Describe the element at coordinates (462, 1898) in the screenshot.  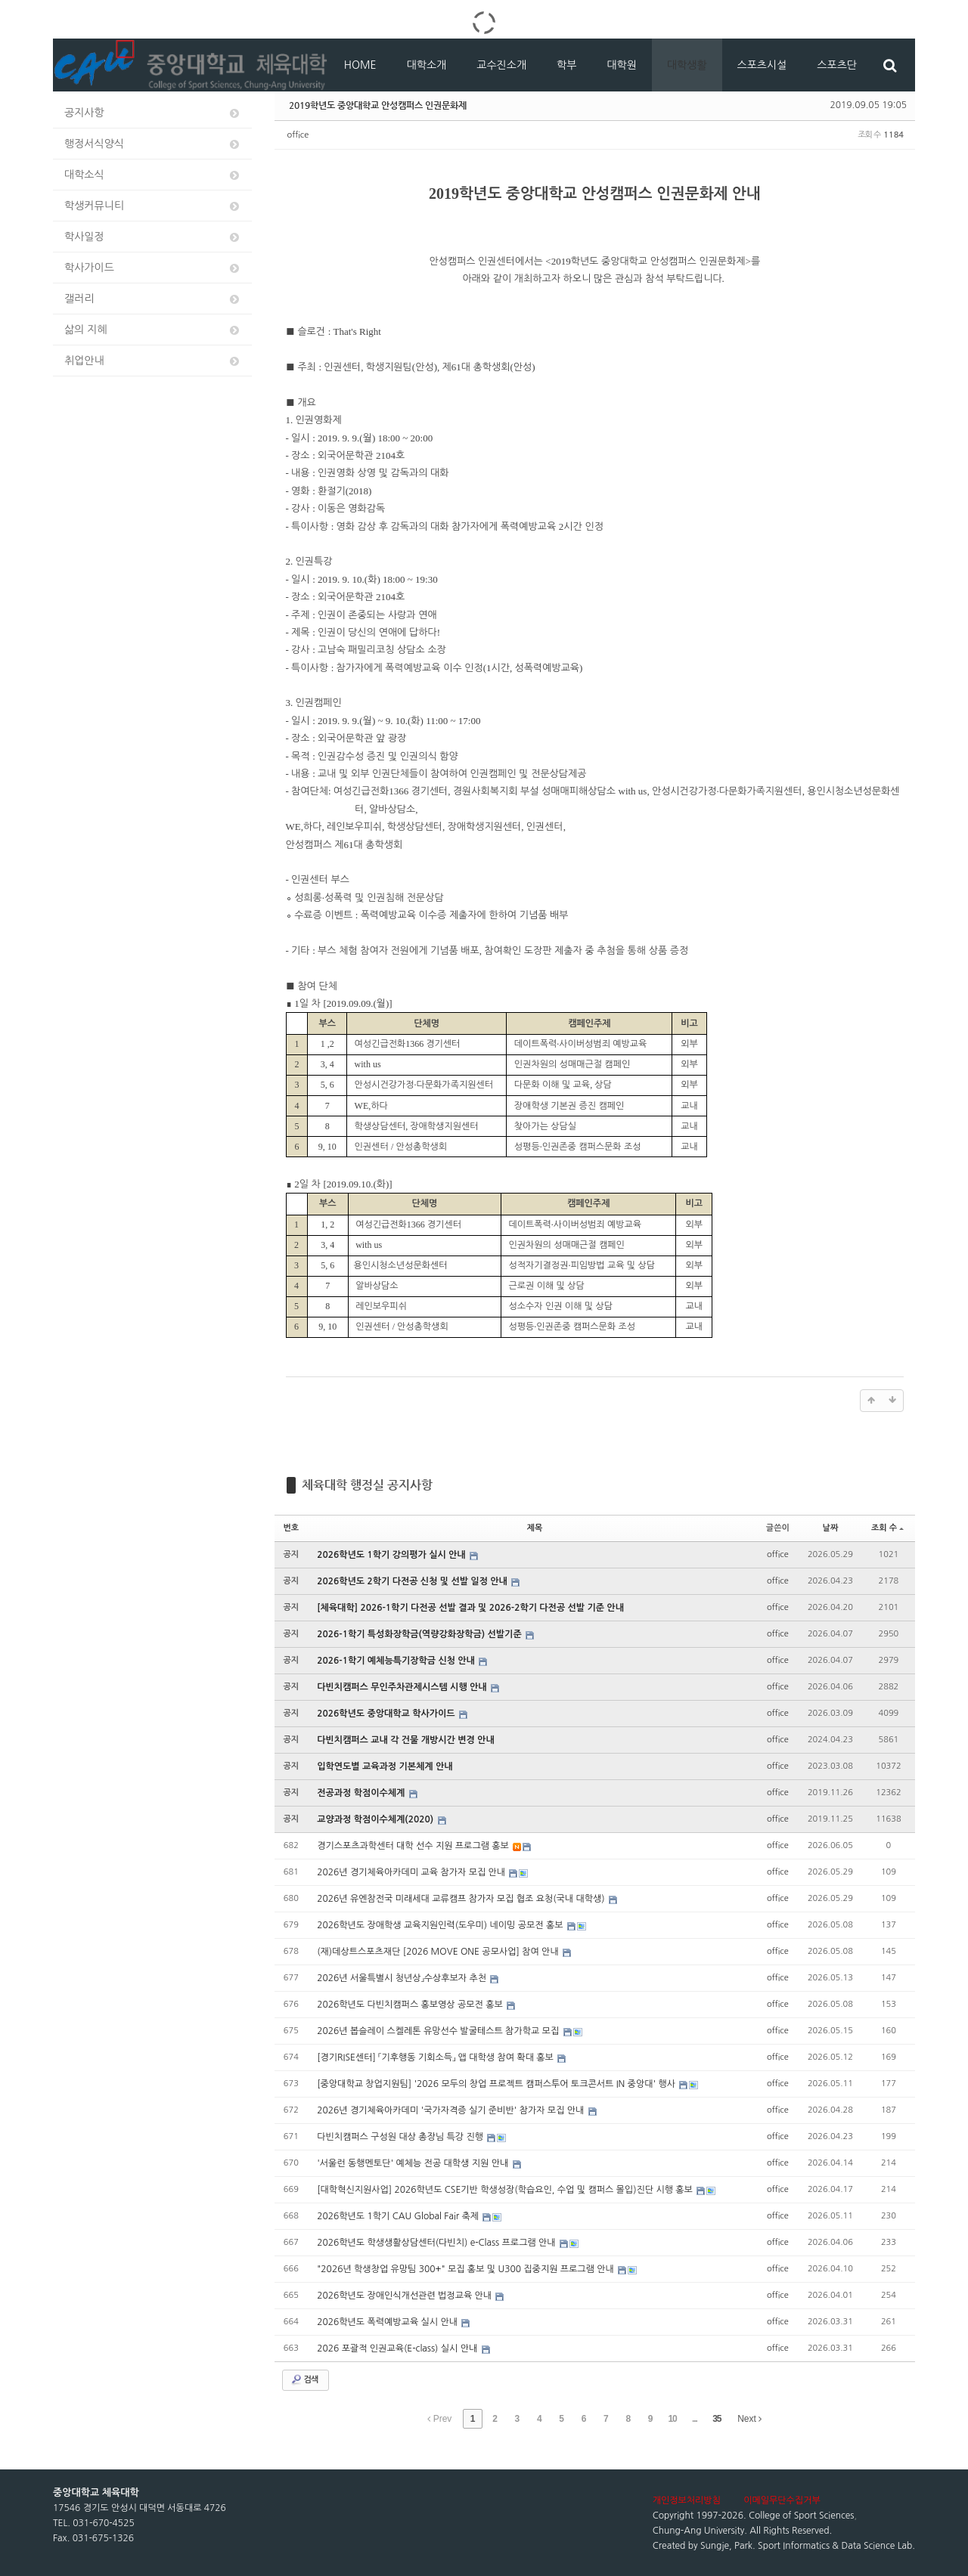
I see `2026년 유엔참전국 미래세대 교류캠프 참가자 모집 협조 요청(국내 대학생)` at that location.